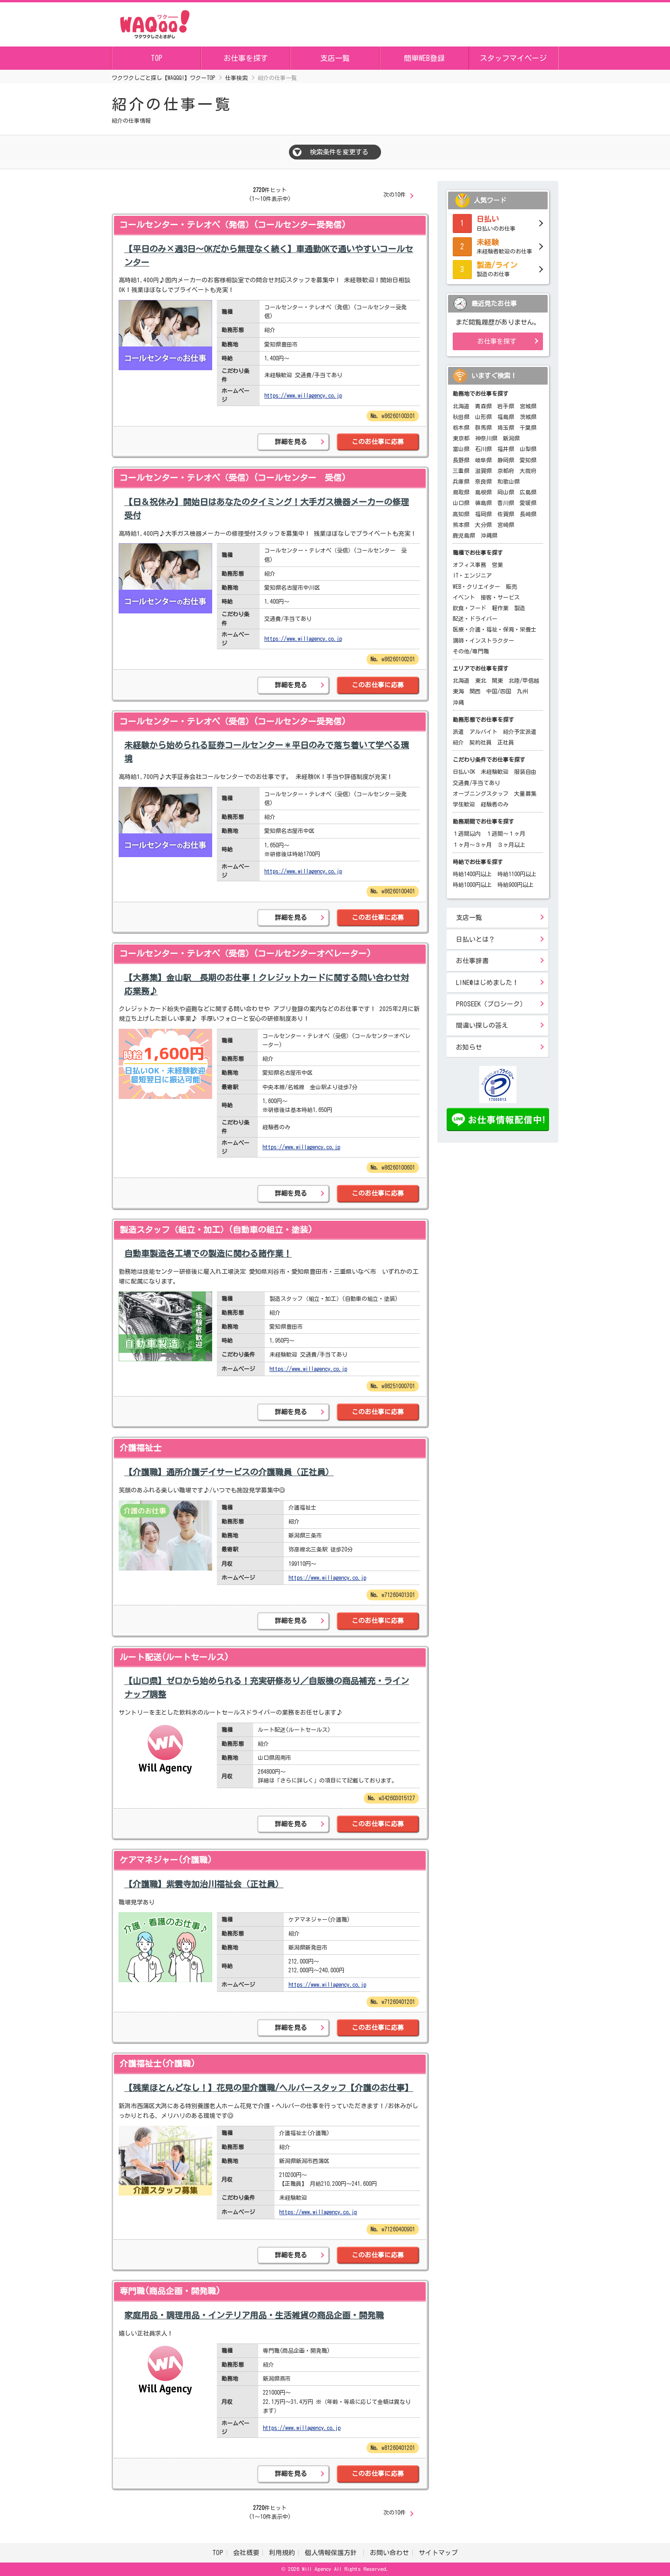 This screenshot has width=670, height=2576. Describe the element at coordinates (483, 514) in the screenshot. I see `福岡県` at that location.